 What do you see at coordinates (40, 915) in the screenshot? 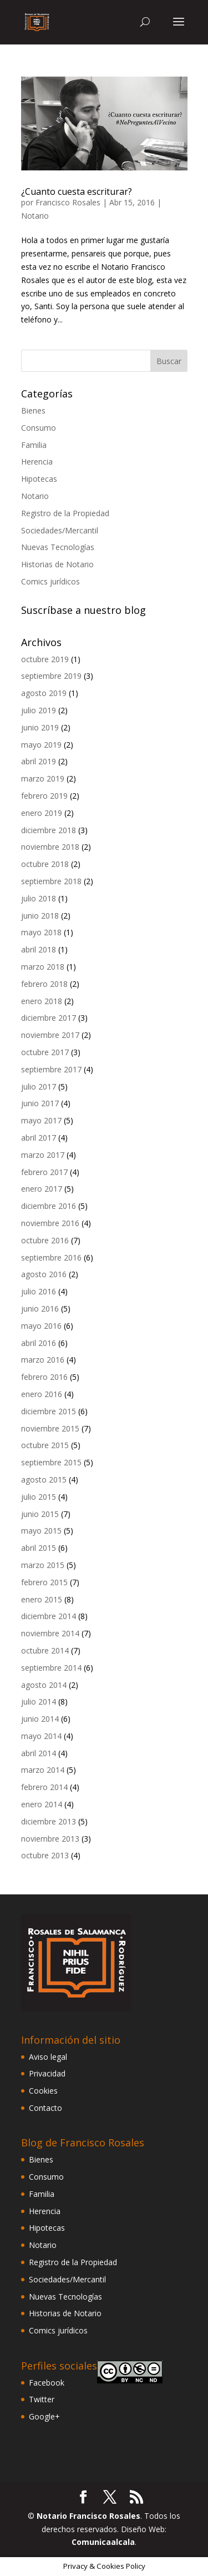
I see `junio 2018` at bounding box center [40, 915].